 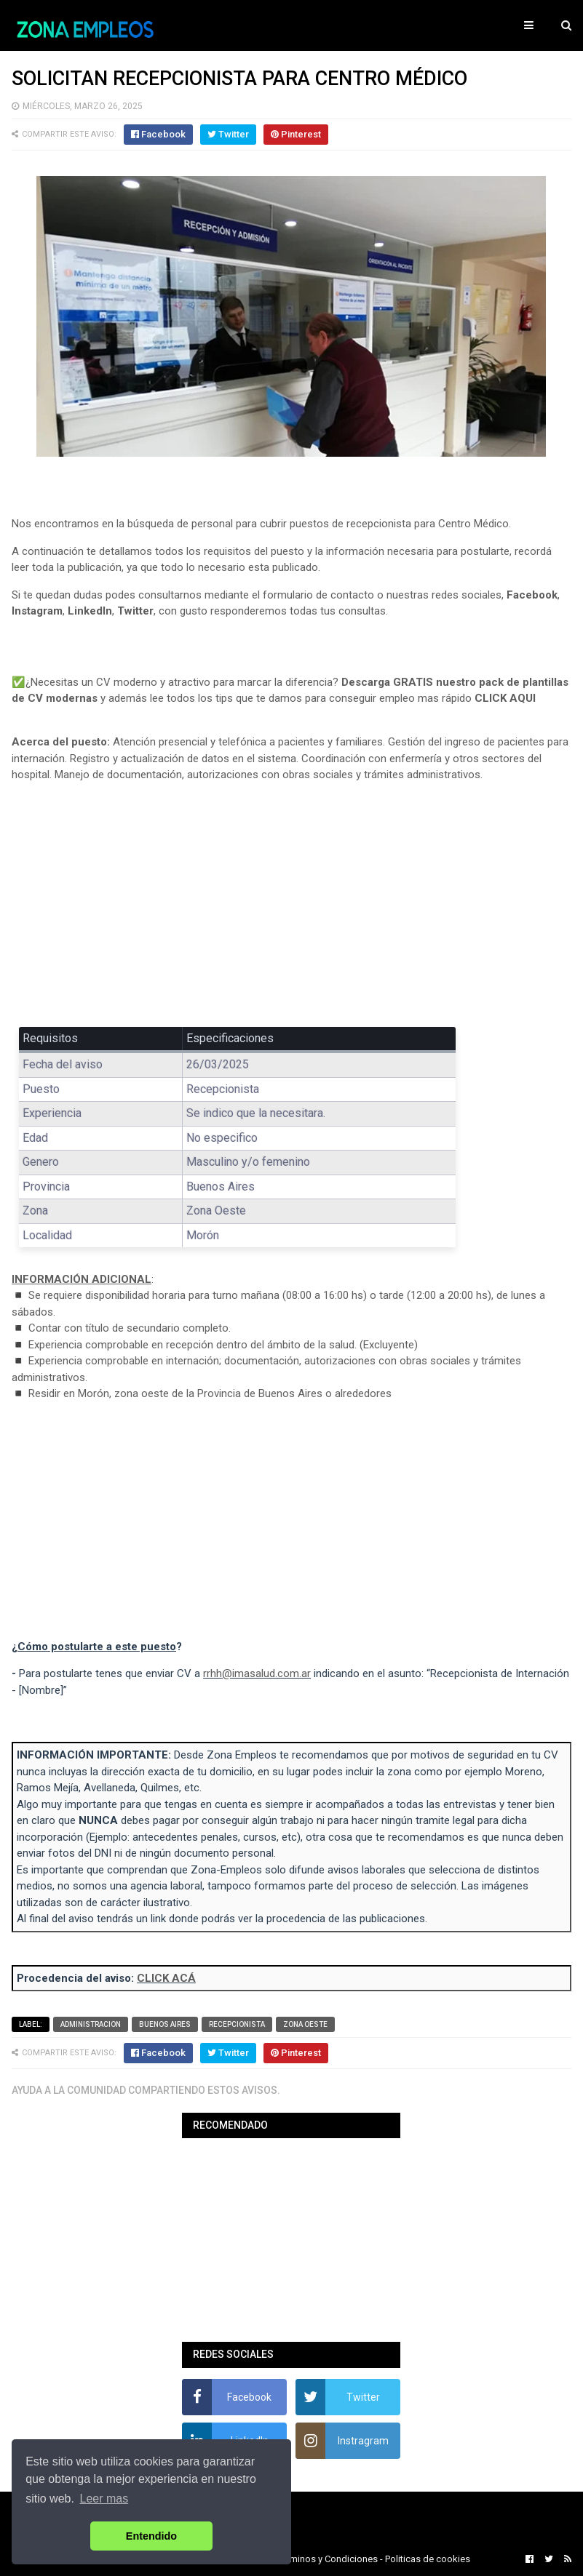 I want to click on Facebook, so click(x=532, y=594).